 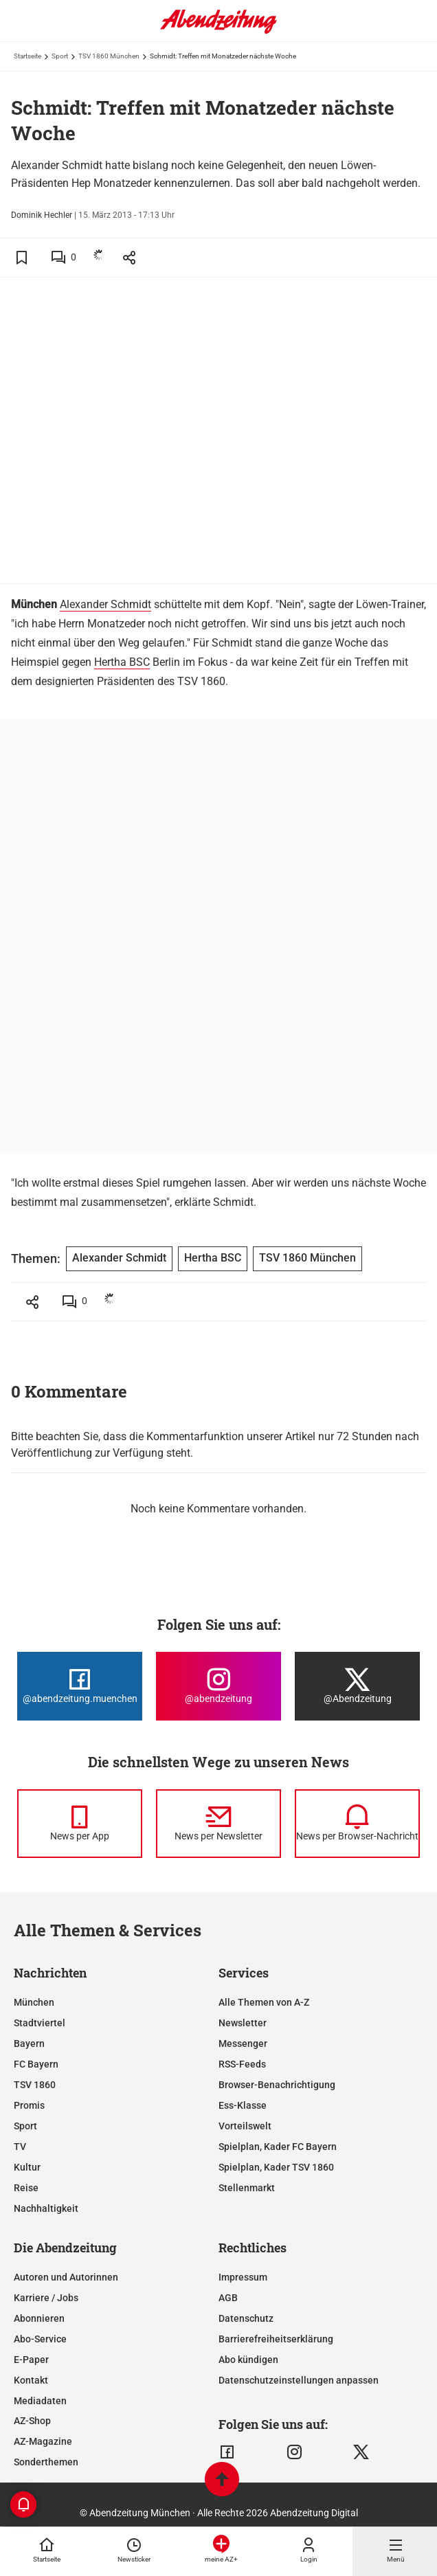 What do you see at coordinates (46, 2461) in the screenshot?
I see `Sonderthemen` at bounding box center [46, 2461].